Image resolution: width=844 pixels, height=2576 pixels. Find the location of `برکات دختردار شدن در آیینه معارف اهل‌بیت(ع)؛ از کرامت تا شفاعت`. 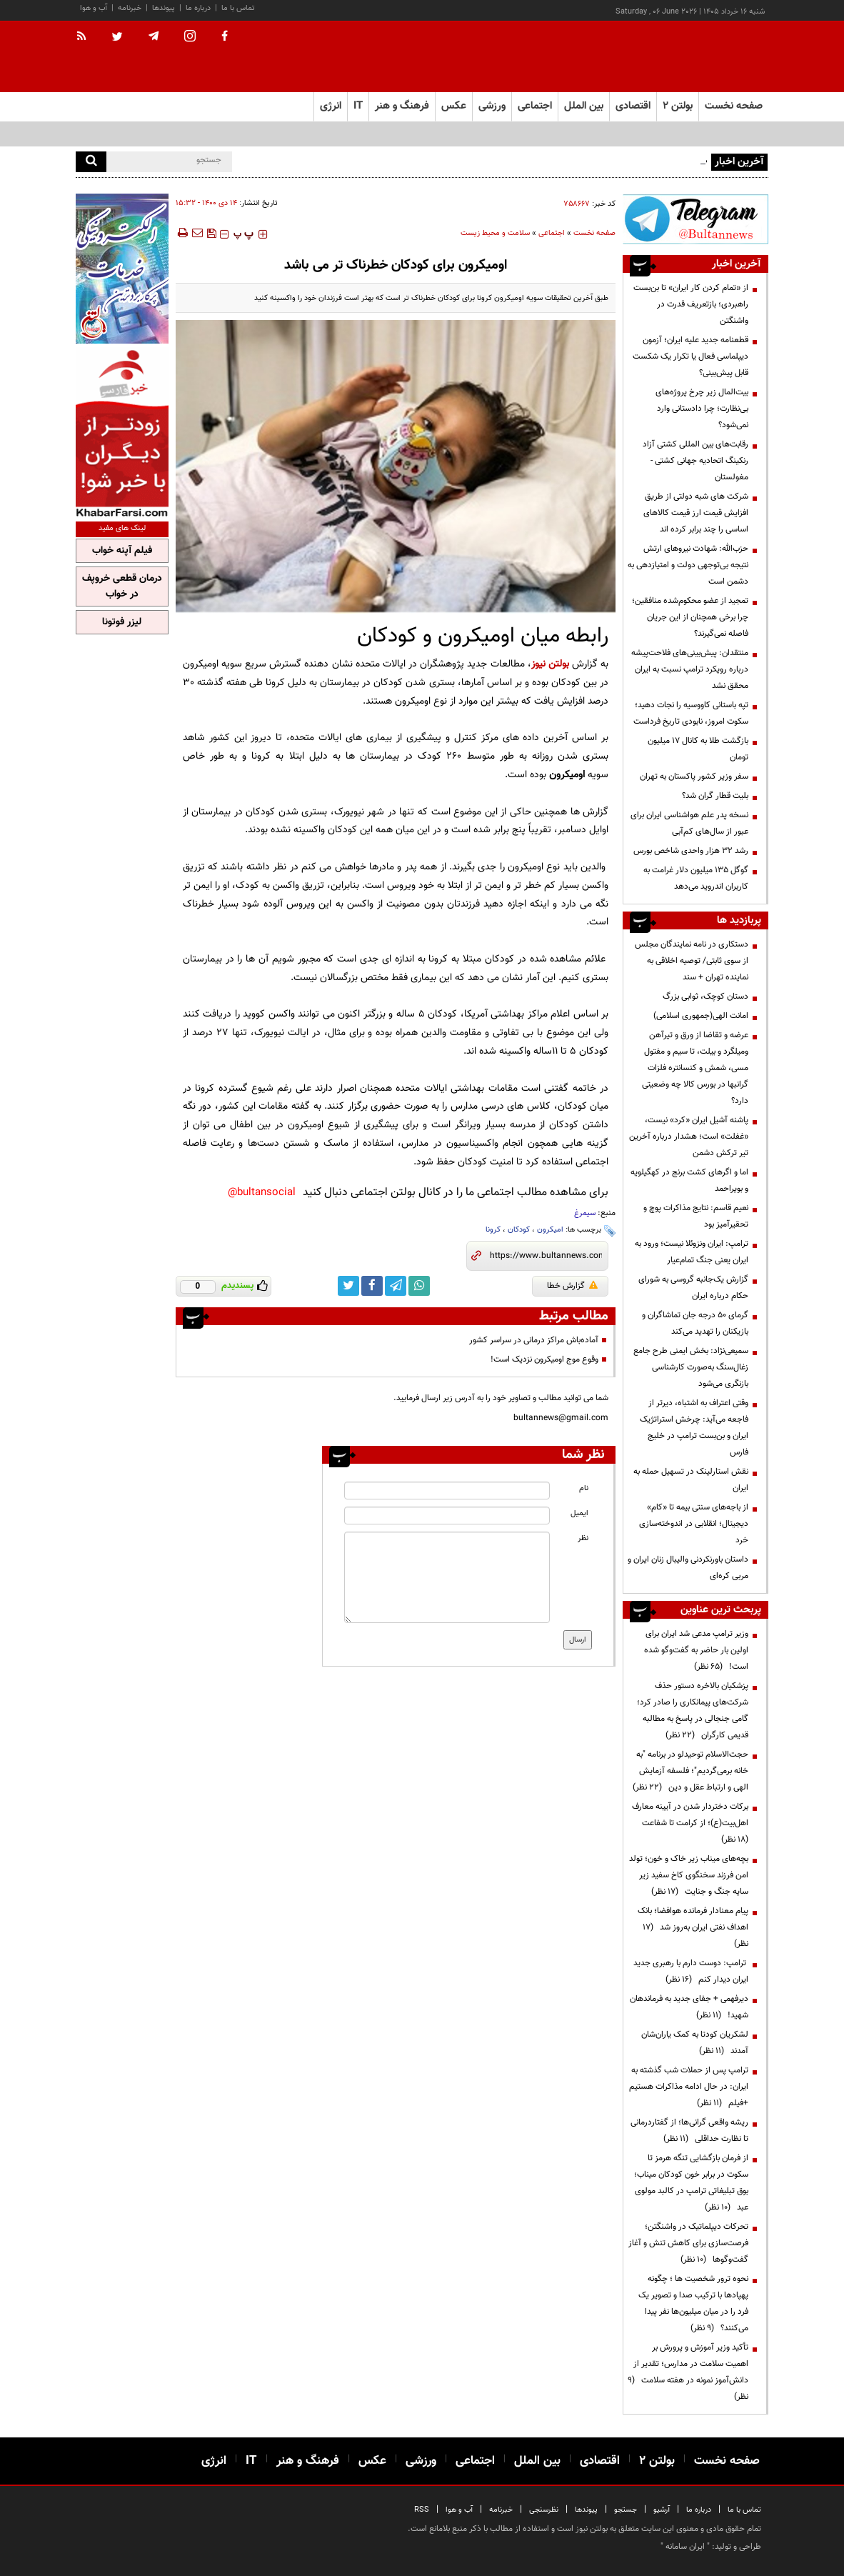

برکات دختردار شدن در آیینه معارف اهل‌بیت(ع)؛ از کرامت تا شفاعت is located at coordinates (690, 1823).